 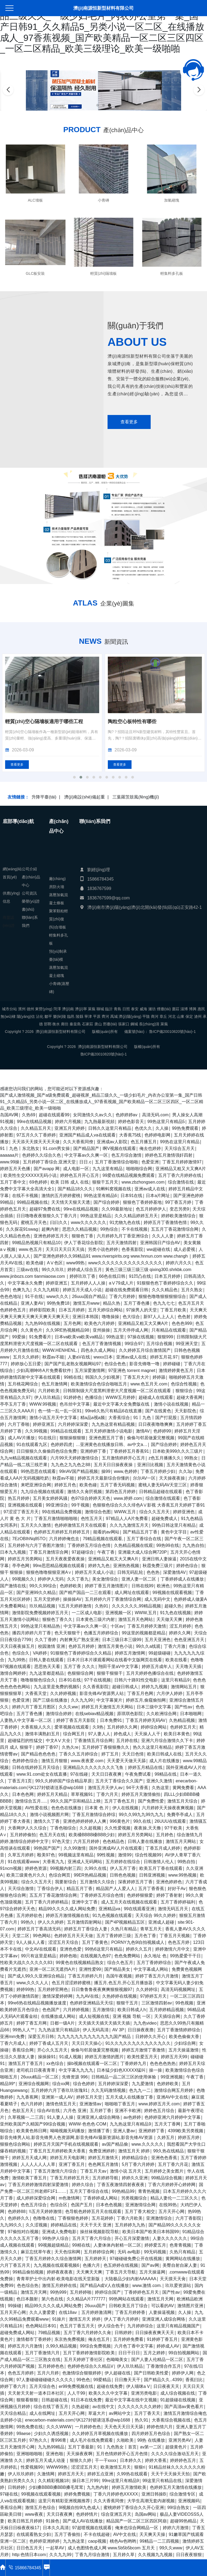 What do you see at coordinates (20, 1935) in the screenshot?
I see `天堂二区` at bounding box center [20, 1935].